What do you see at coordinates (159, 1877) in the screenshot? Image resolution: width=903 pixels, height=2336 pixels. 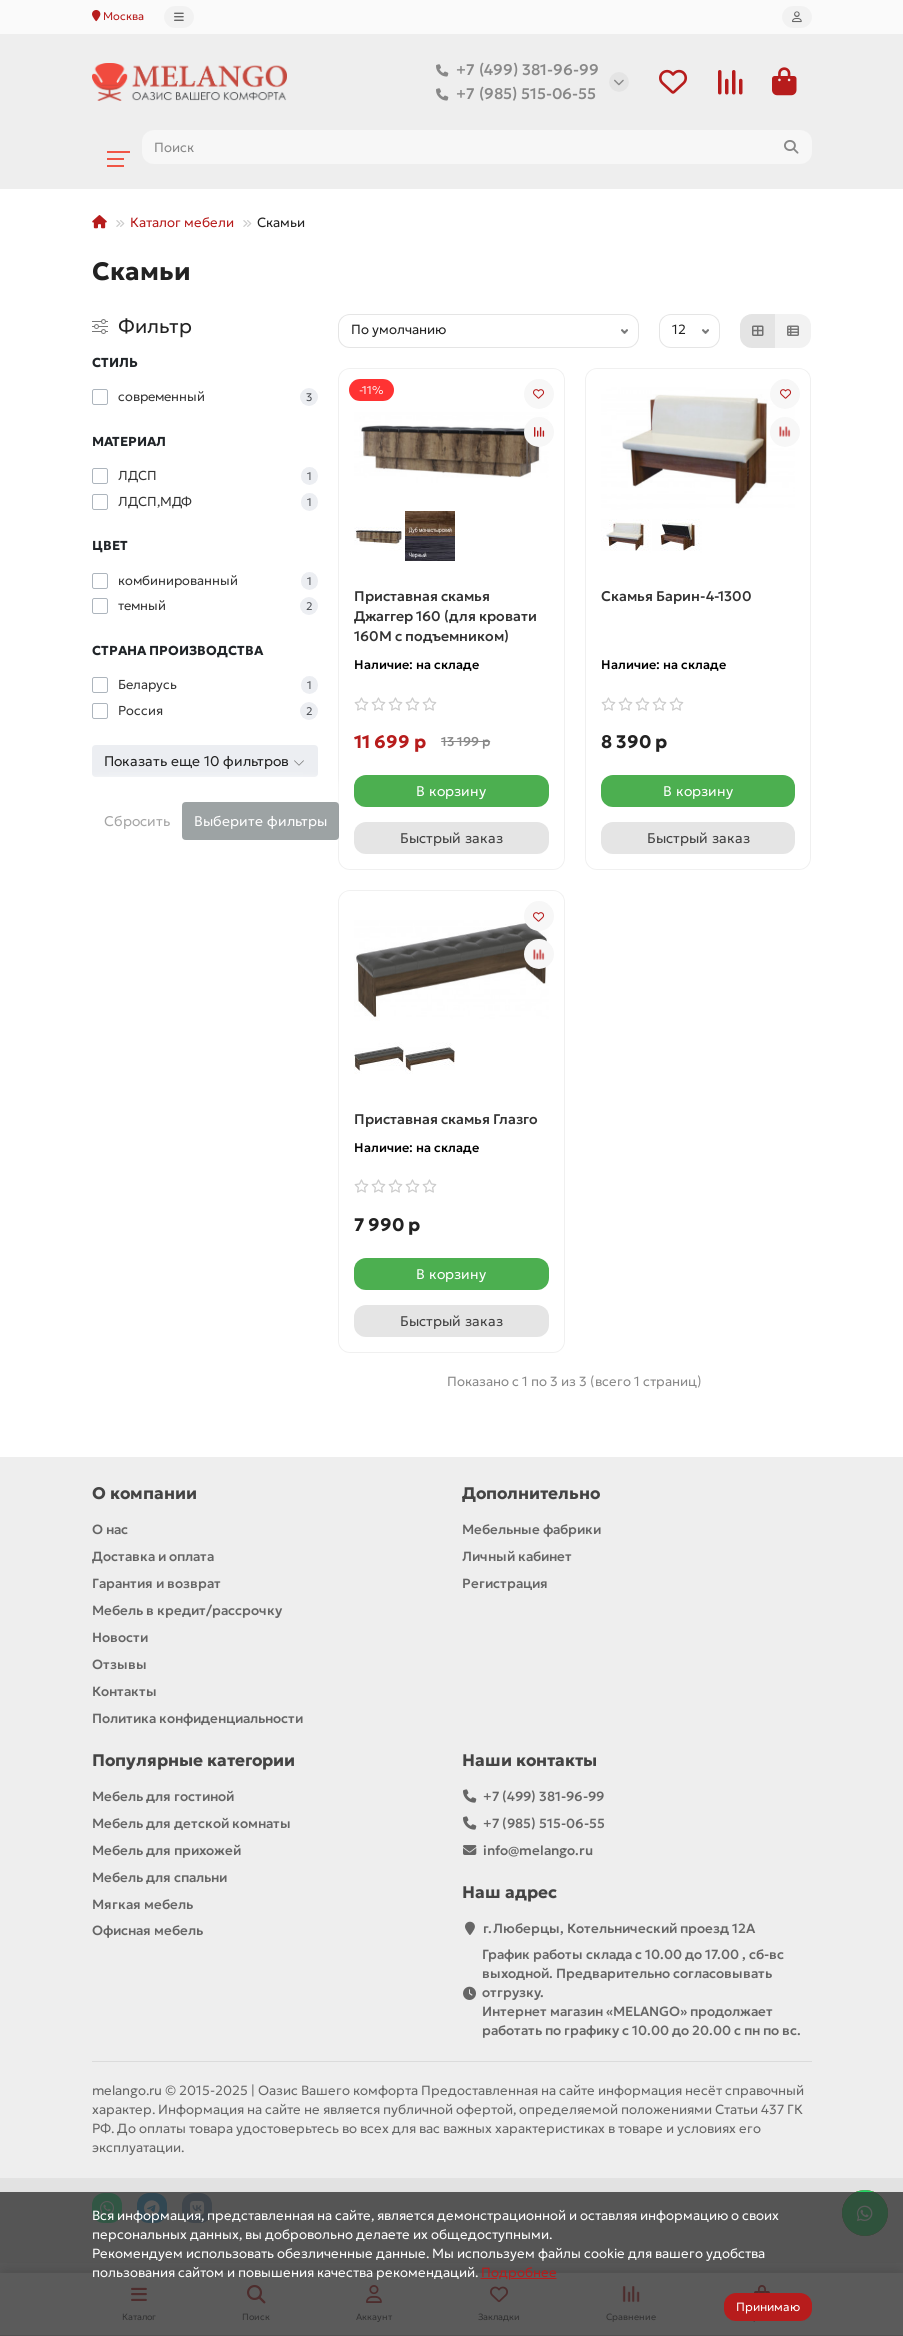 I see `Мебель для спальни` at bounding box center [159, 1877].